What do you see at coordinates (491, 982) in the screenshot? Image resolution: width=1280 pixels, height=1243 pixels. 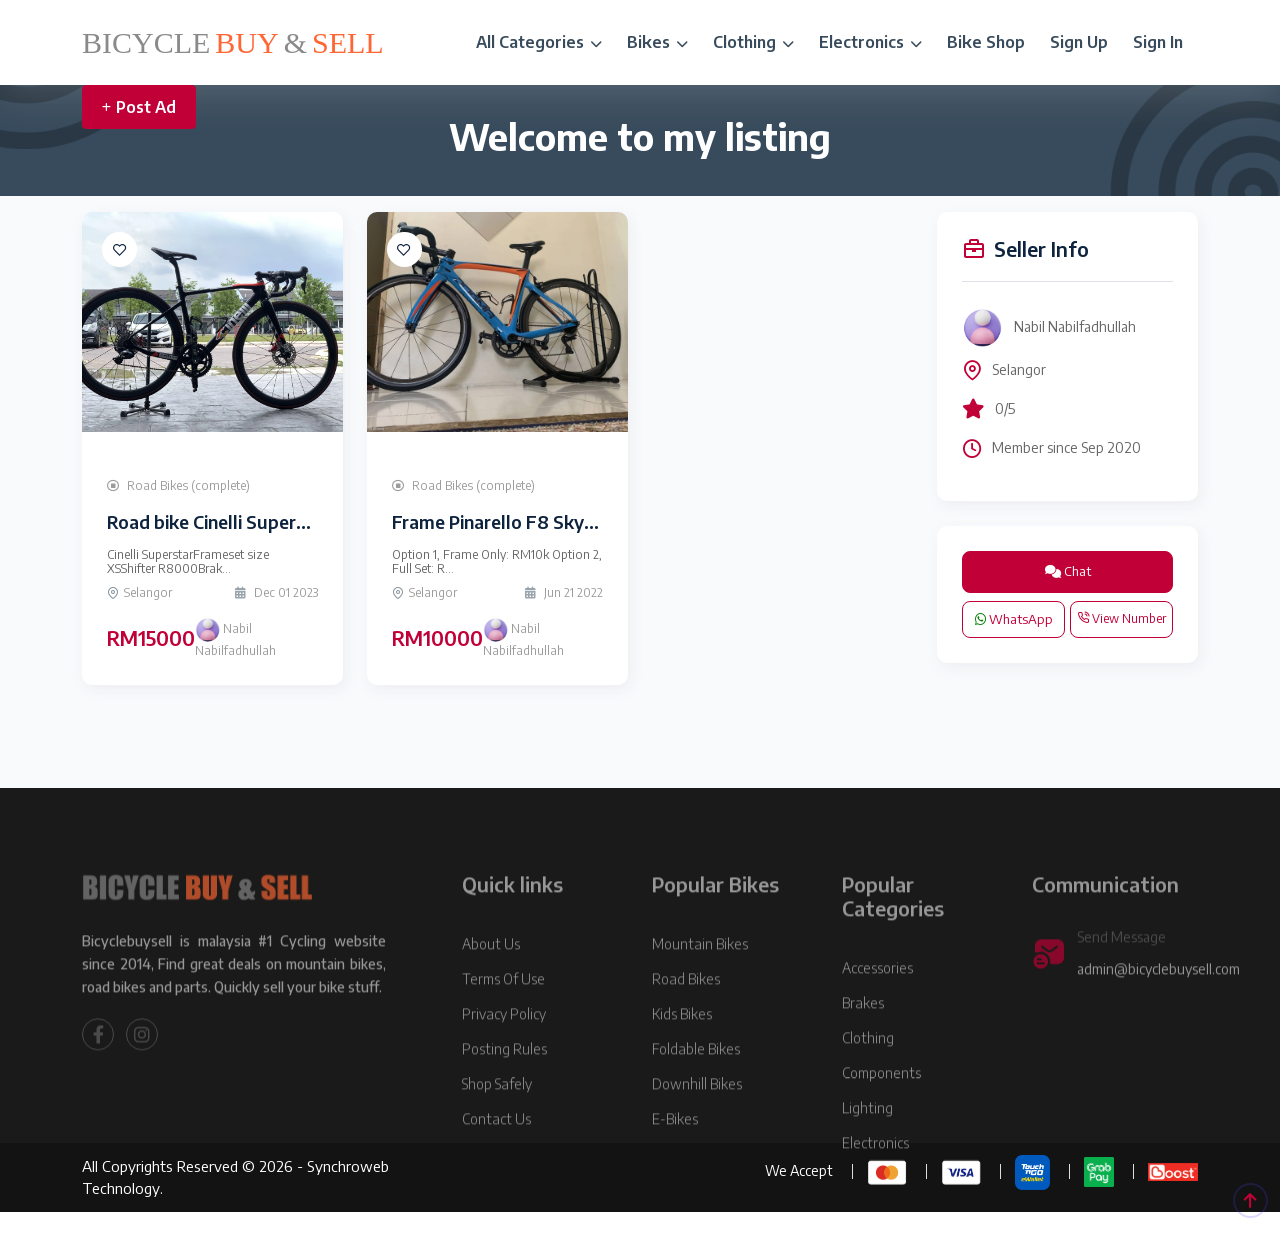 I see `About Us` at bounding box center [491, 982].